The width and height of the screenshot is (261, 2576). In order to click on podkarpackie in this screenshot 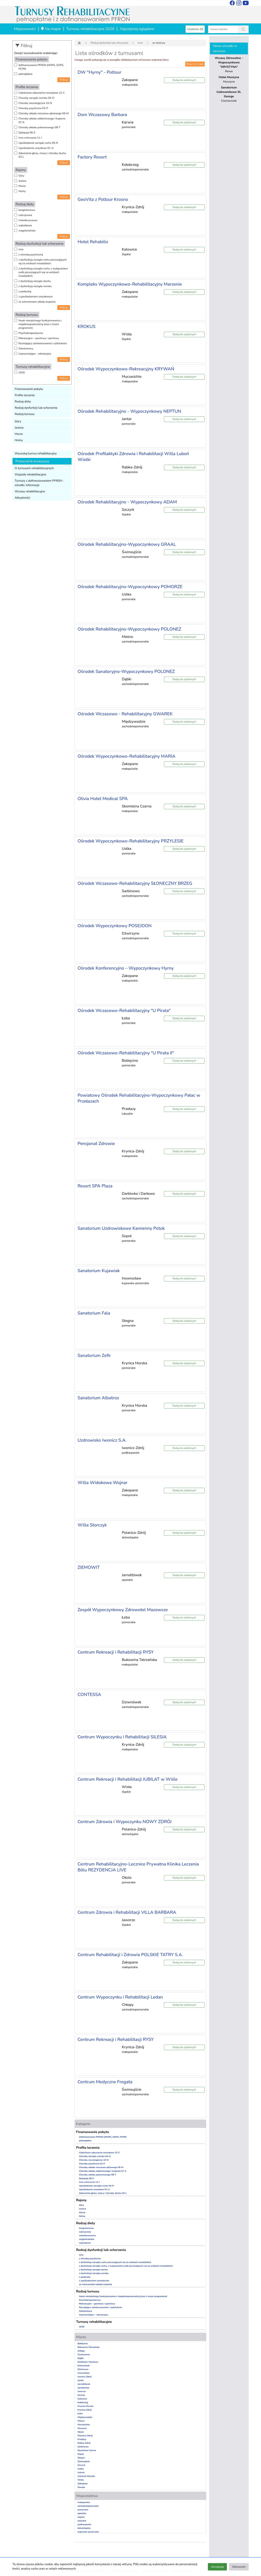, I will do `click(84, 2524)`.